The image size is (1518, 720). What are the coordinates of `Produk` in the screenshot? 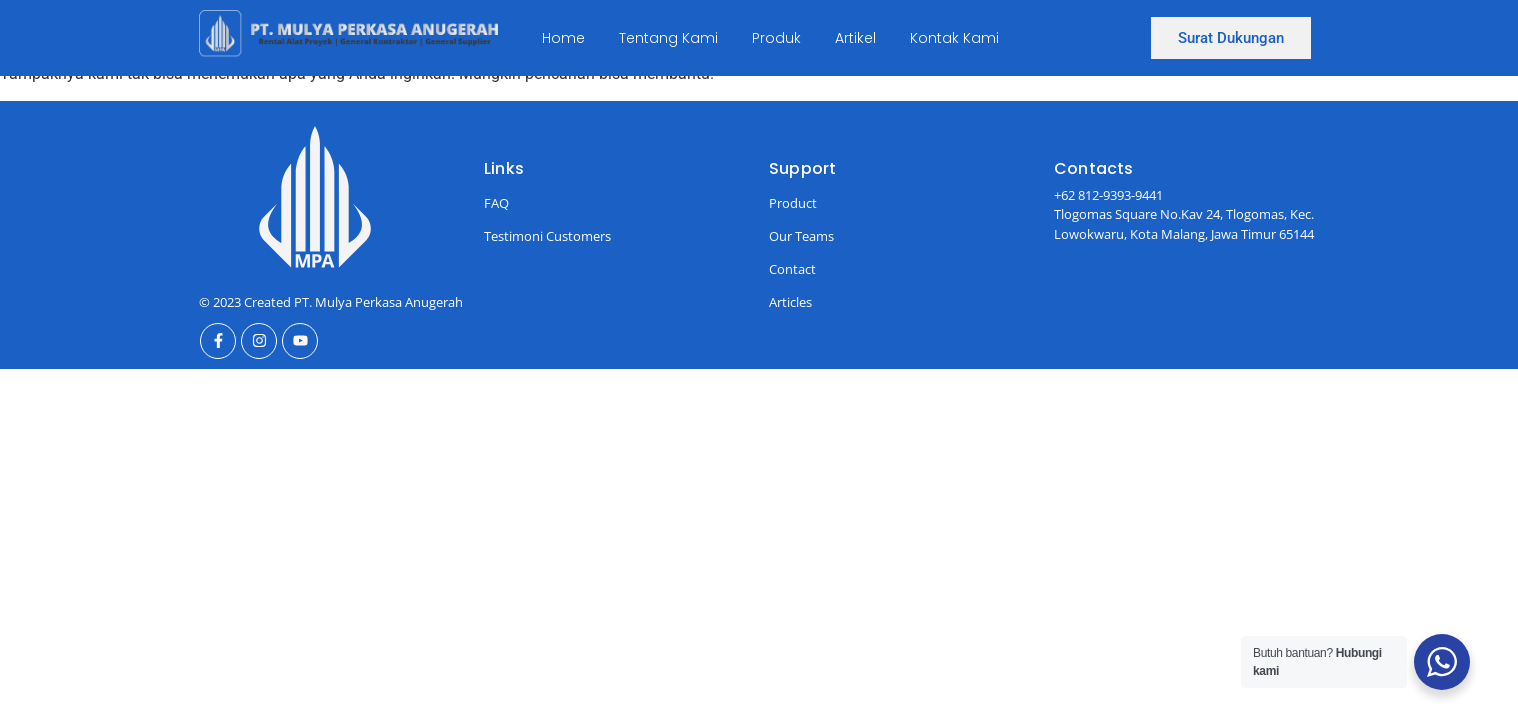 It's located at (776, 38).